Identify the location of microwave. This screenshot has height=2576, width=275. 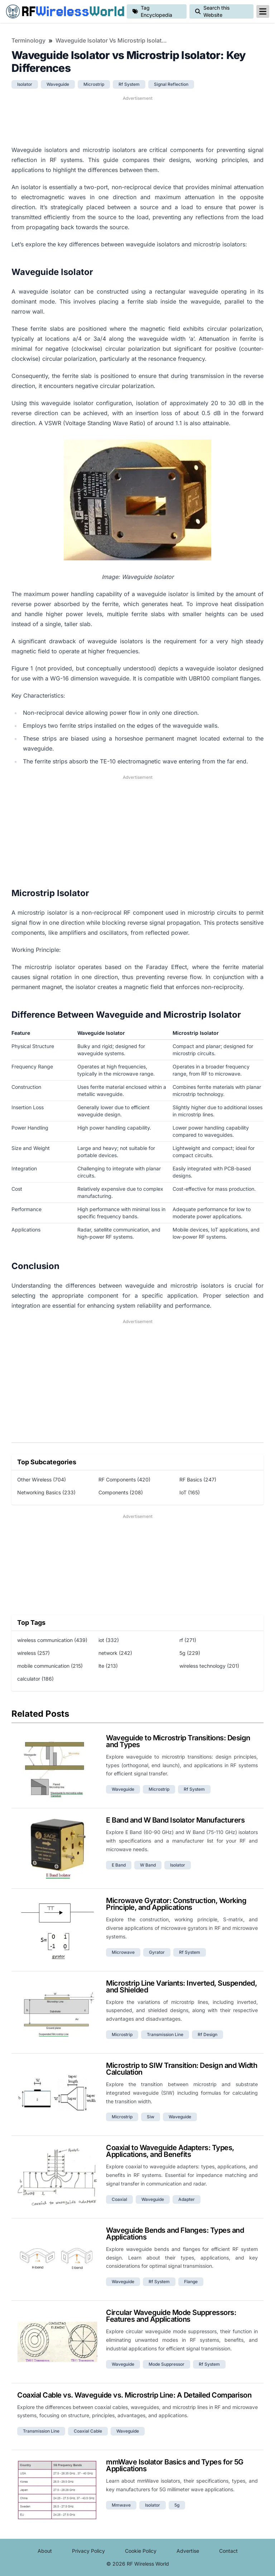
(123, 1952).